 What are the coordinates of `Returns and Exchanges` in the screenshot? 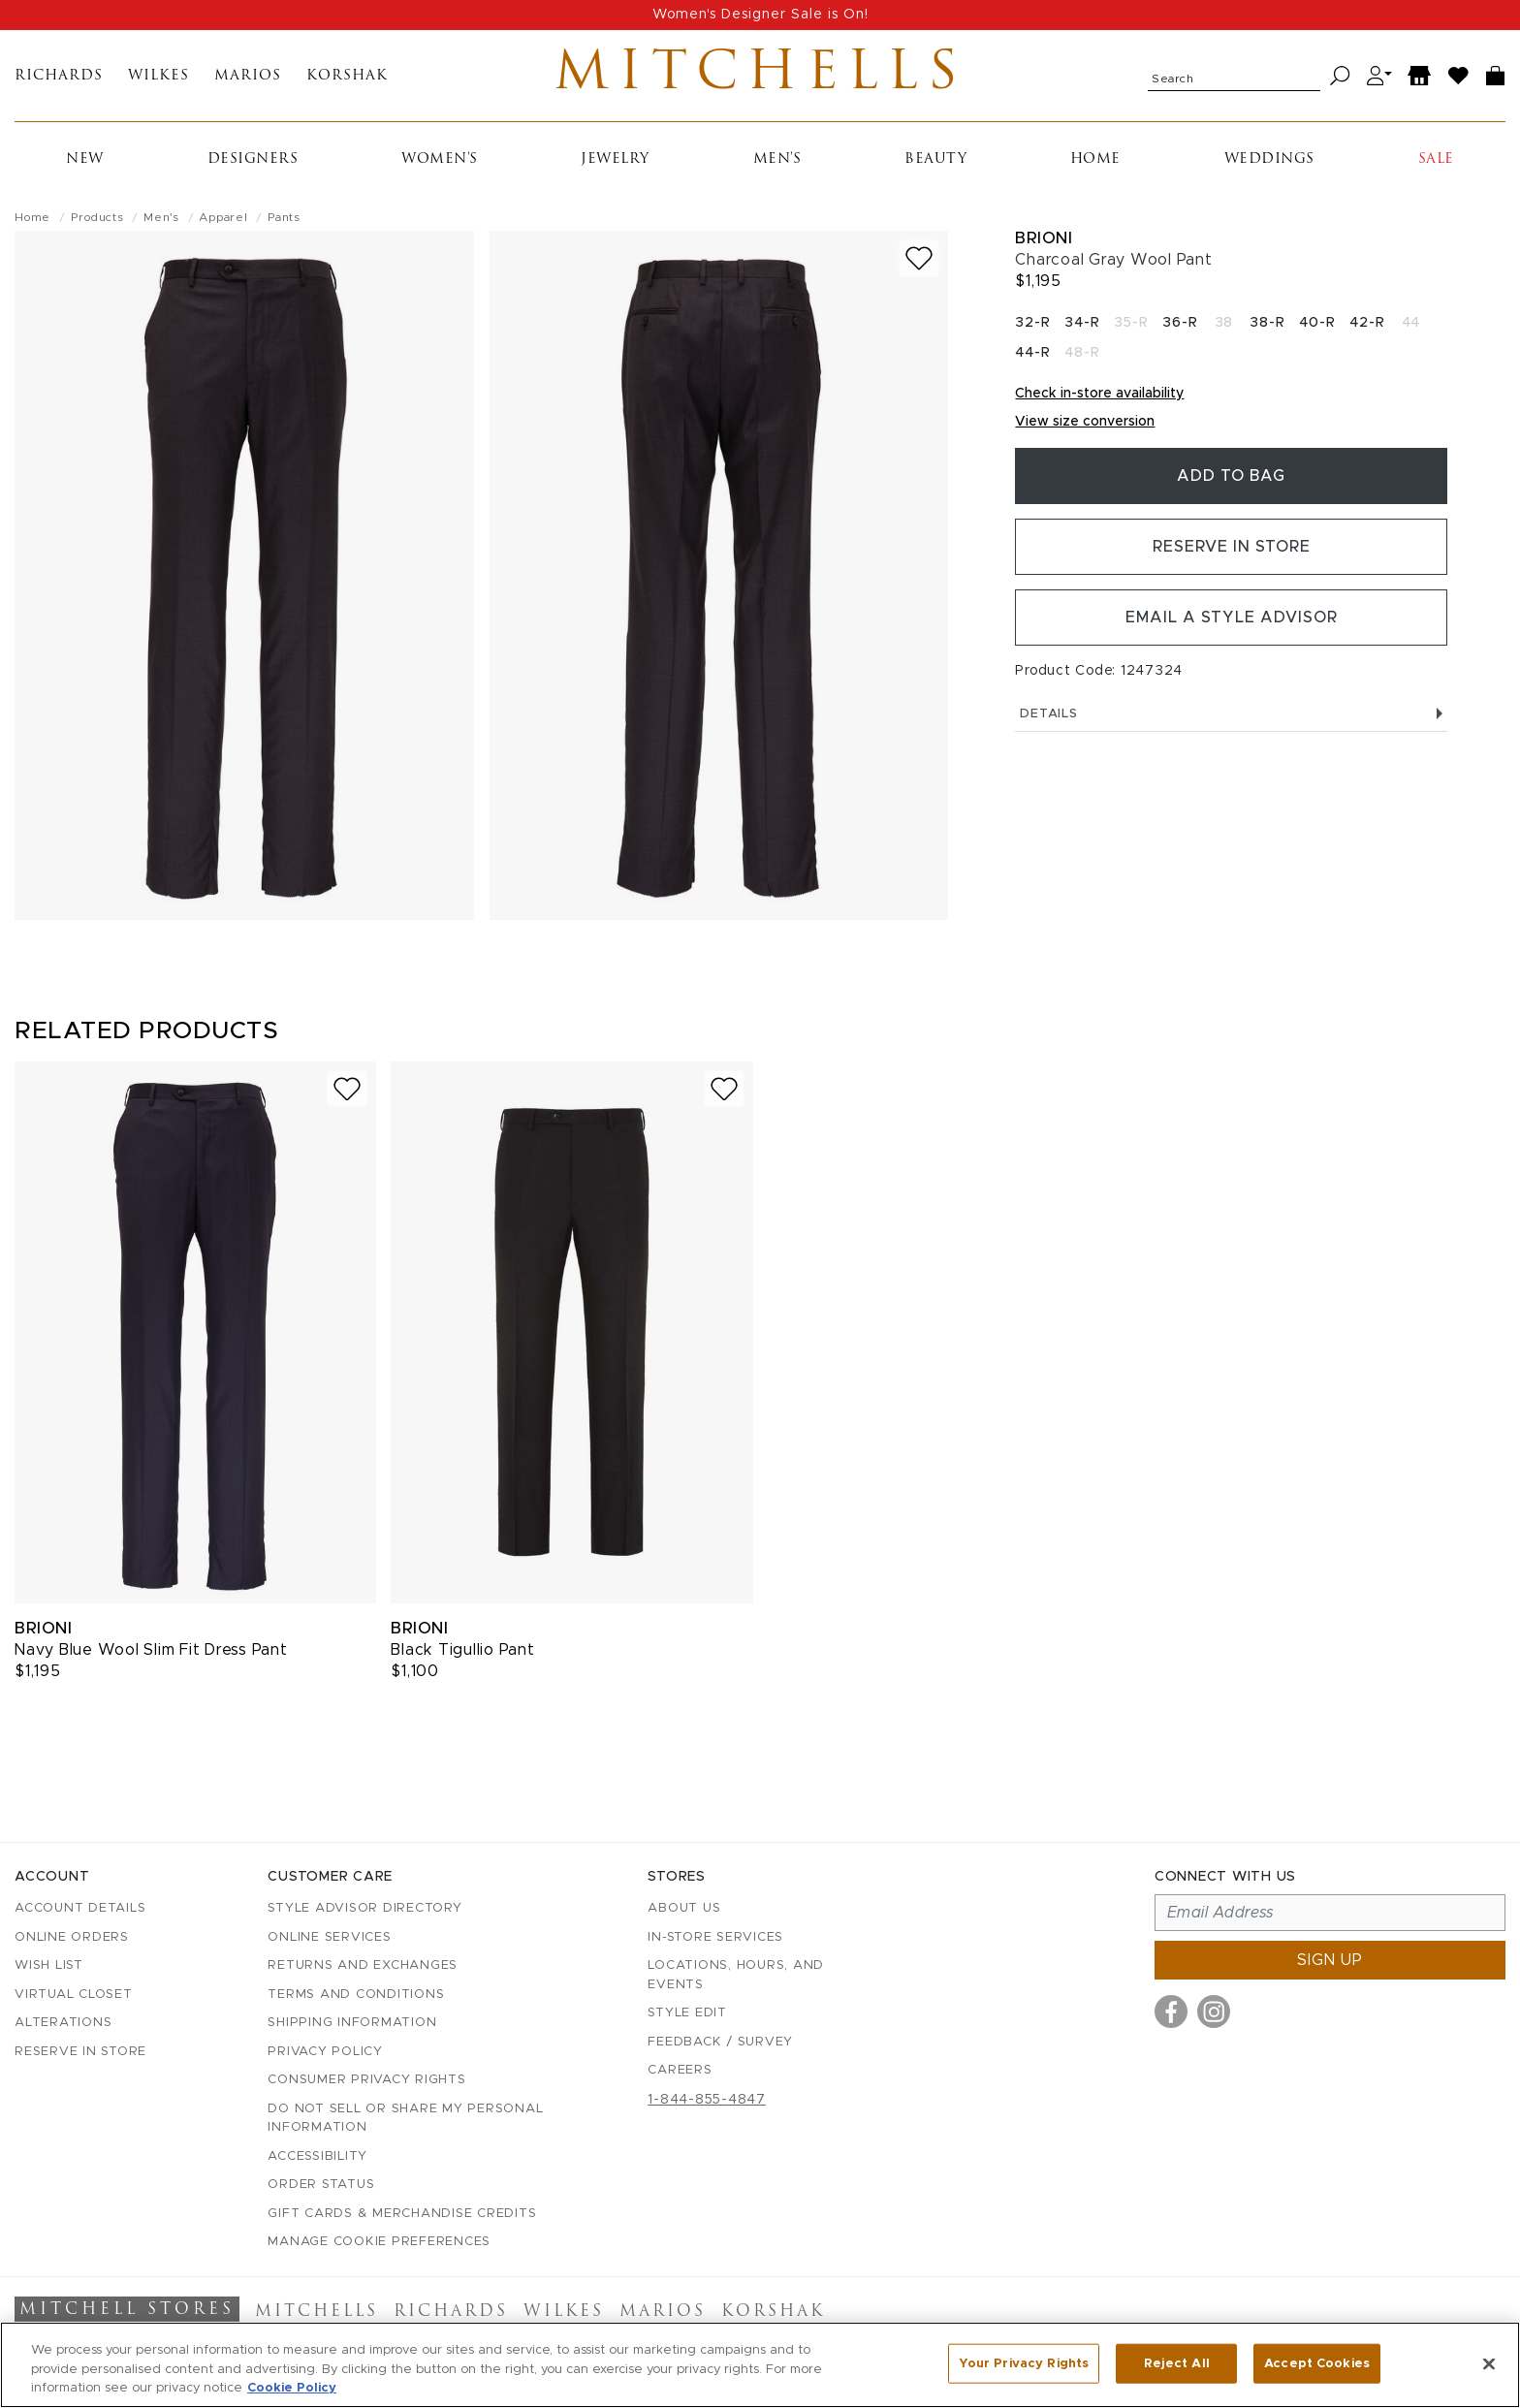 It's located at (363, 1965).